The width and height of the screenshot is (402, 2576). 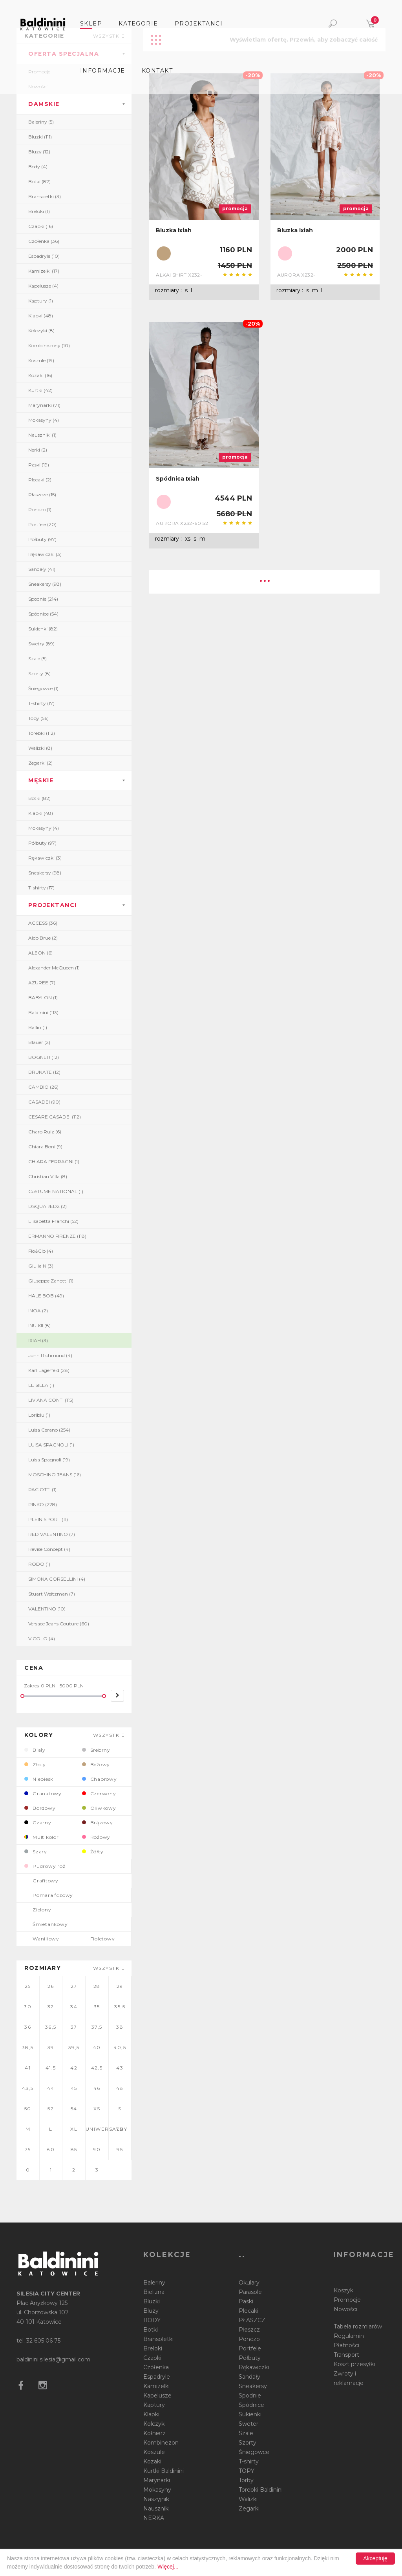 I want to click on Płatności, so click(x=346, y=2345).